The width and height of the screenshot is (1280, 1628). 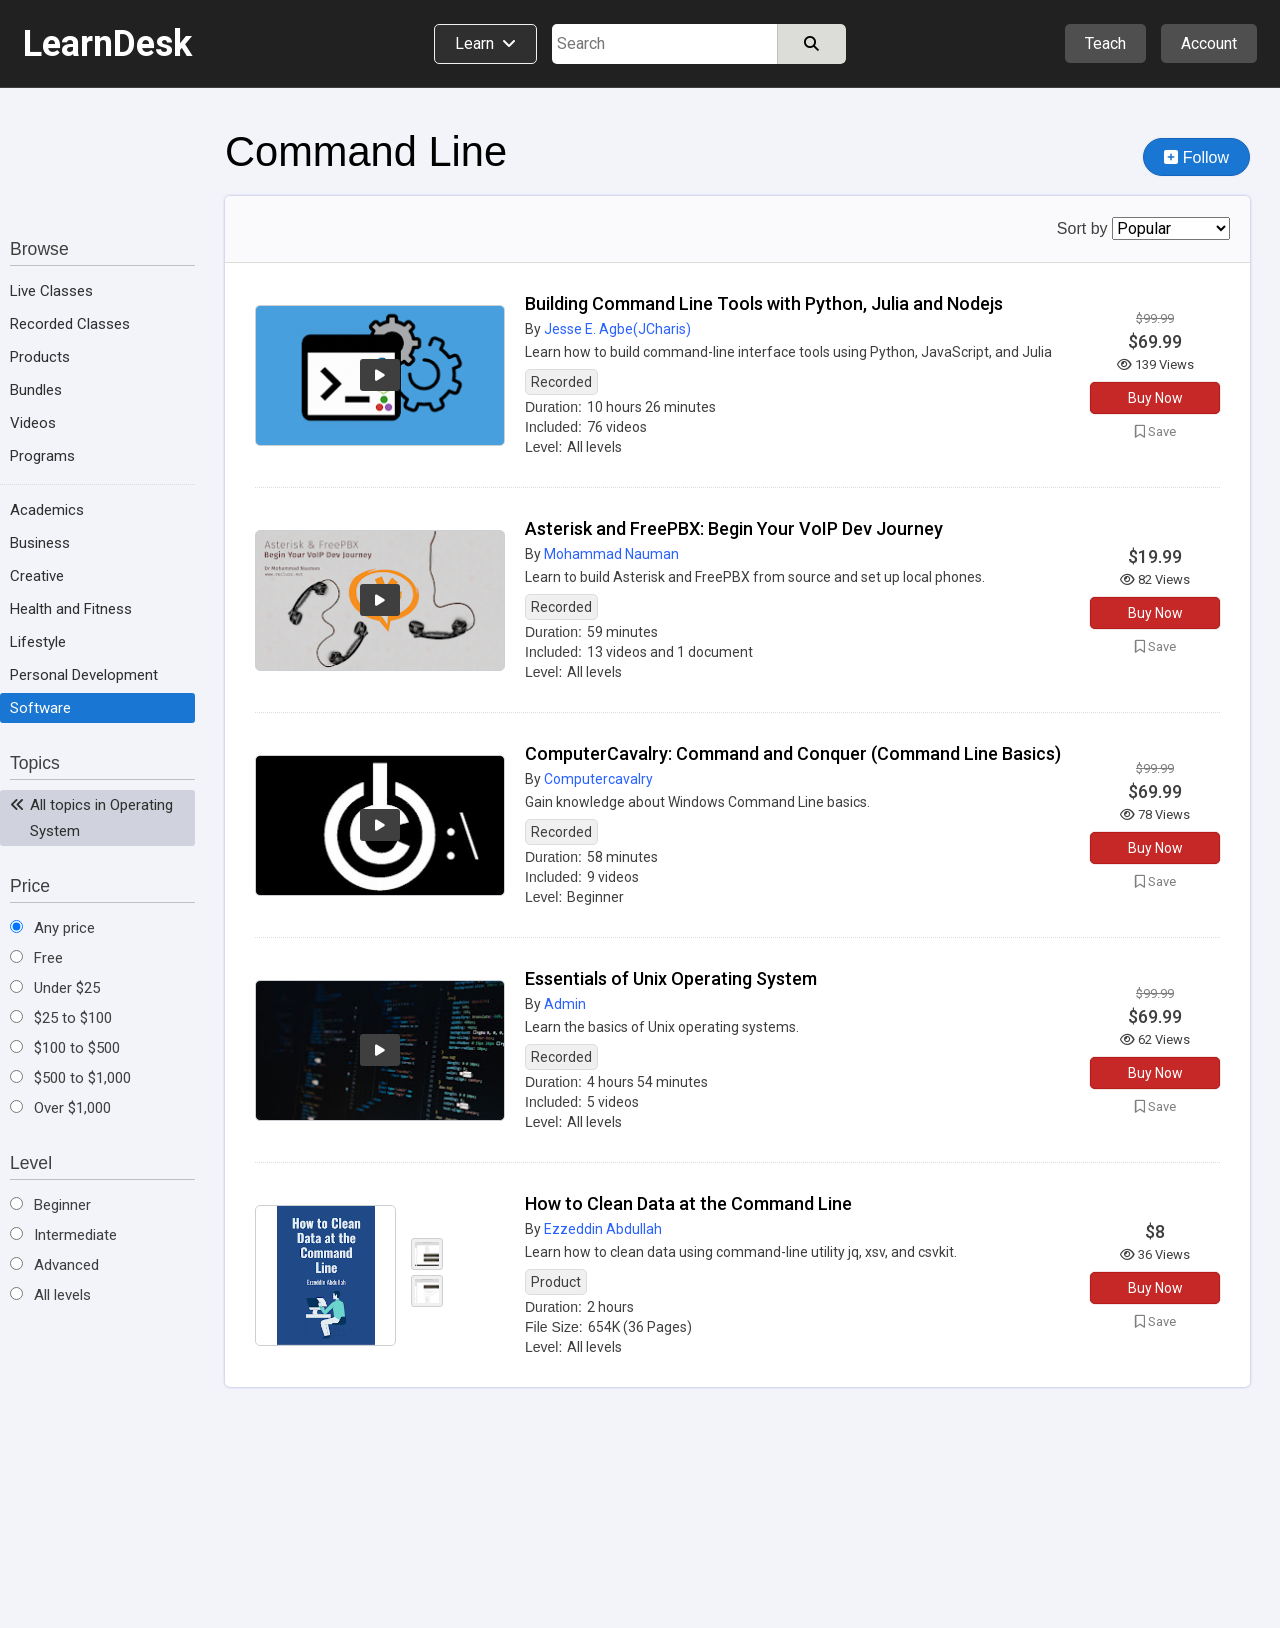 I want to click on Advanced, so click(x=54, y=1265).